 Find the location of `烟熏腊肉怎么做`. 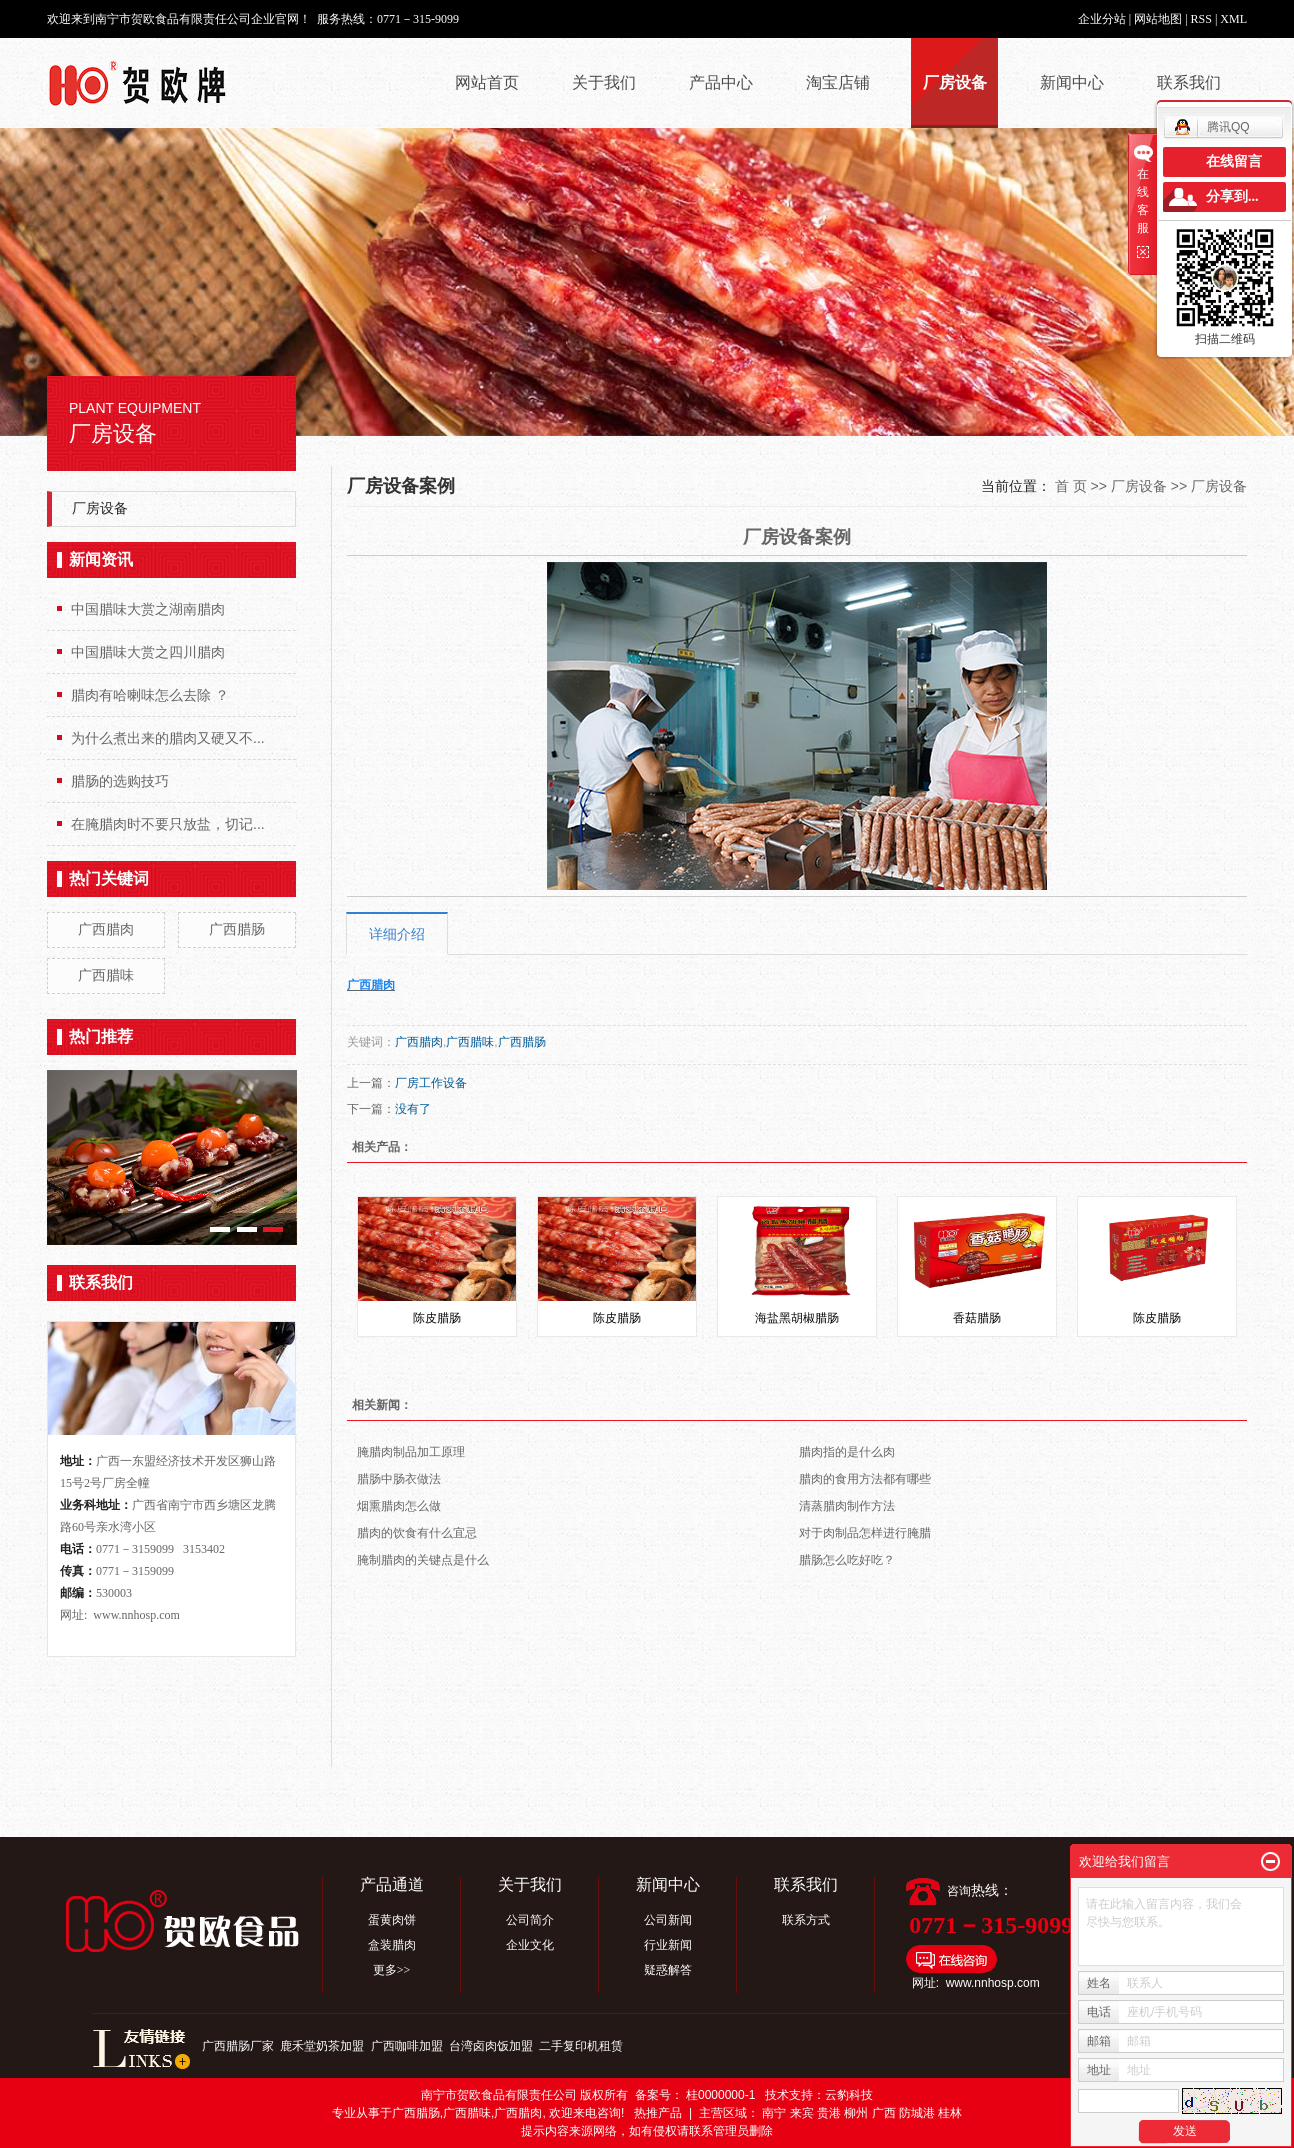

烟熏腊肉怎么做 is located at coordinates (399, 1506).